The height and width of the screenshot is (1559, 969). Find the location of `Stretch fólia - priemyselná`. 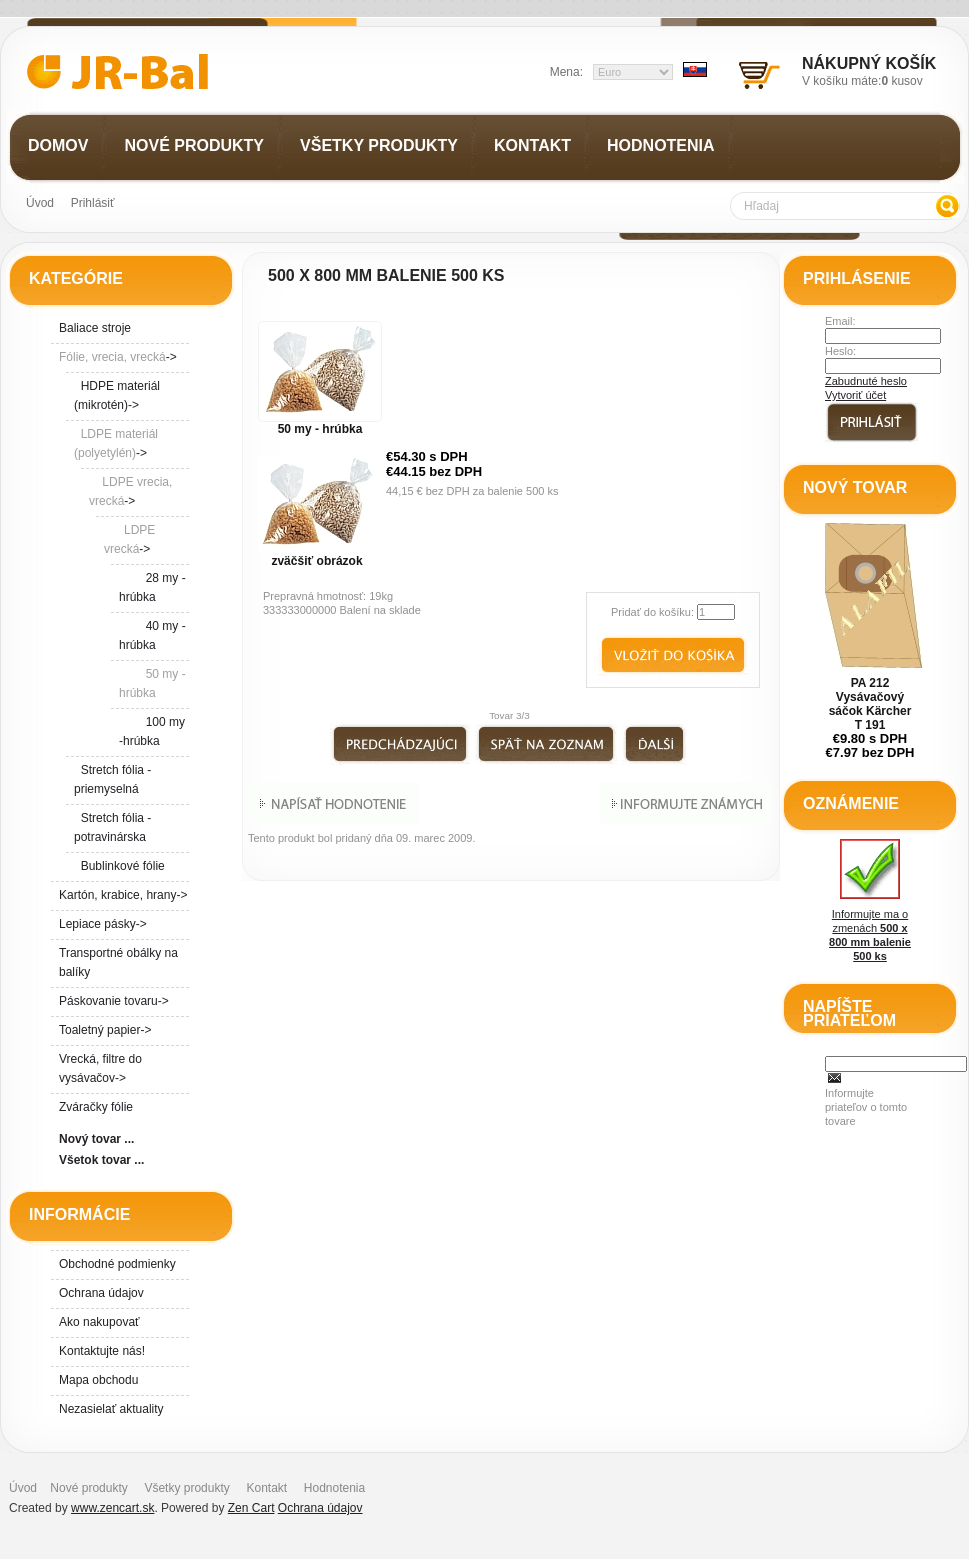

Stretch fólia - priemyselná is located at coordinates (112, 779).